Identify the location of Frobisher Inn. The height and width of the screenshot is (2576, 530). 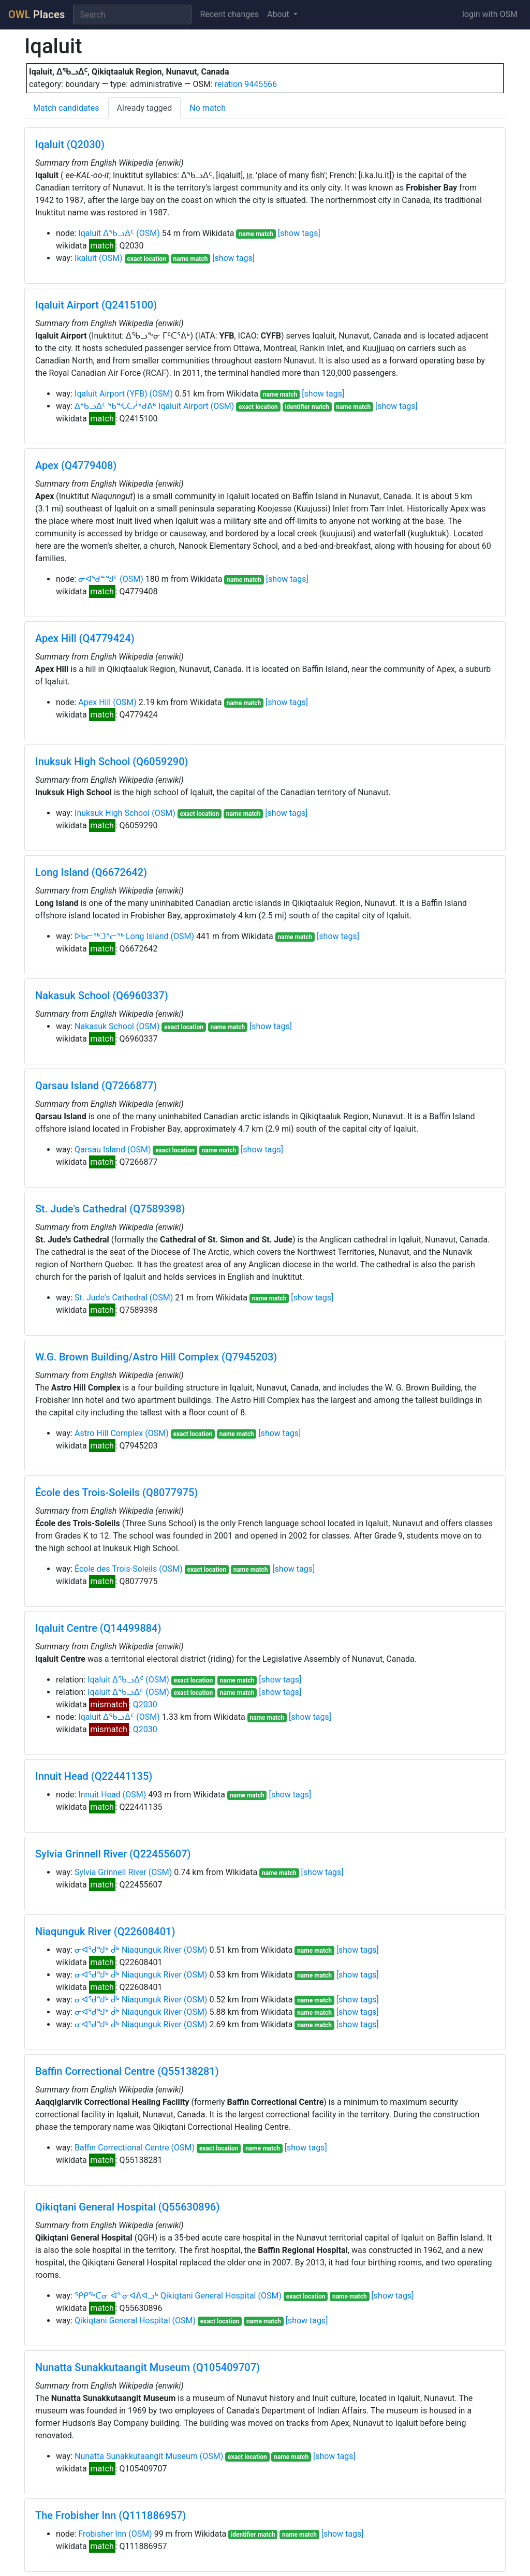
(102, 2534).